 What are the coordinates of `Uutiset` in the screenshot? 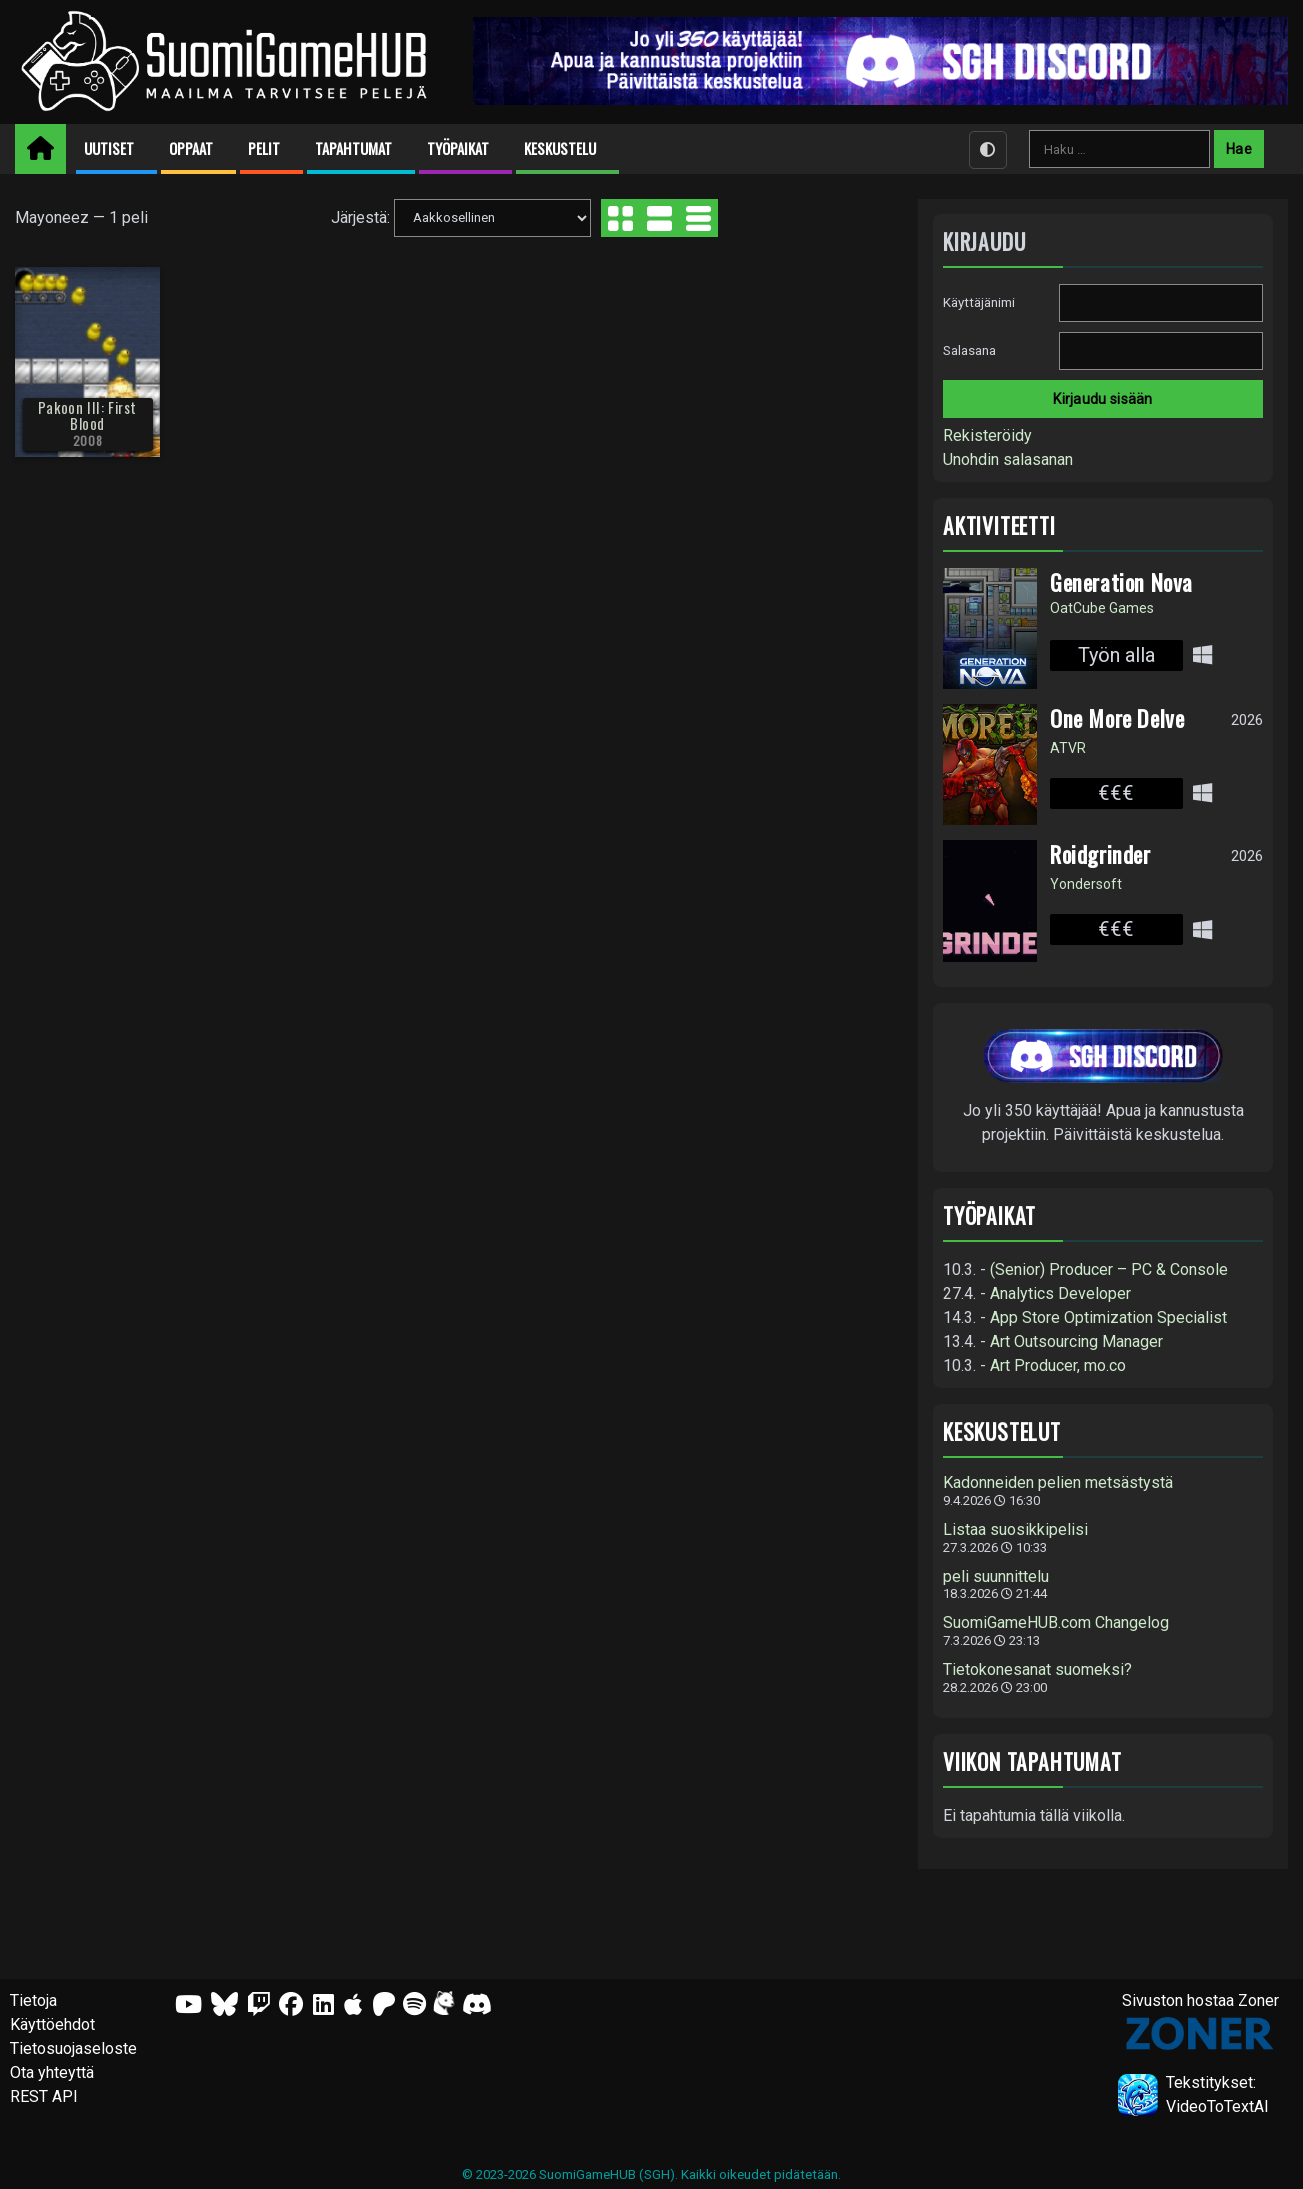 It's located at (109, 148).